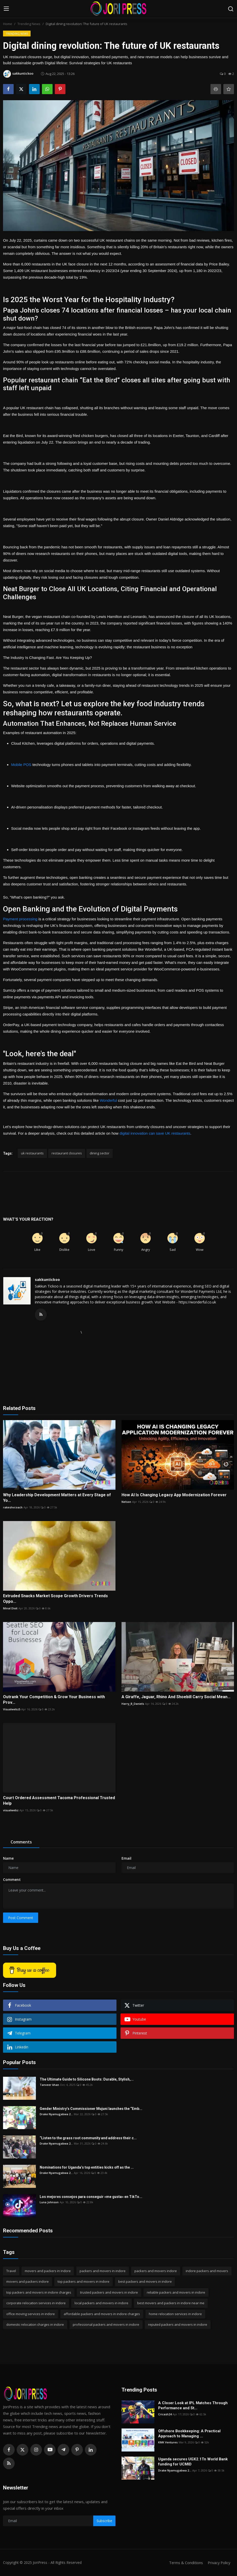  Describe the element at coordinates (28, 24) in the screenshot. I see `Trending News` at that location.